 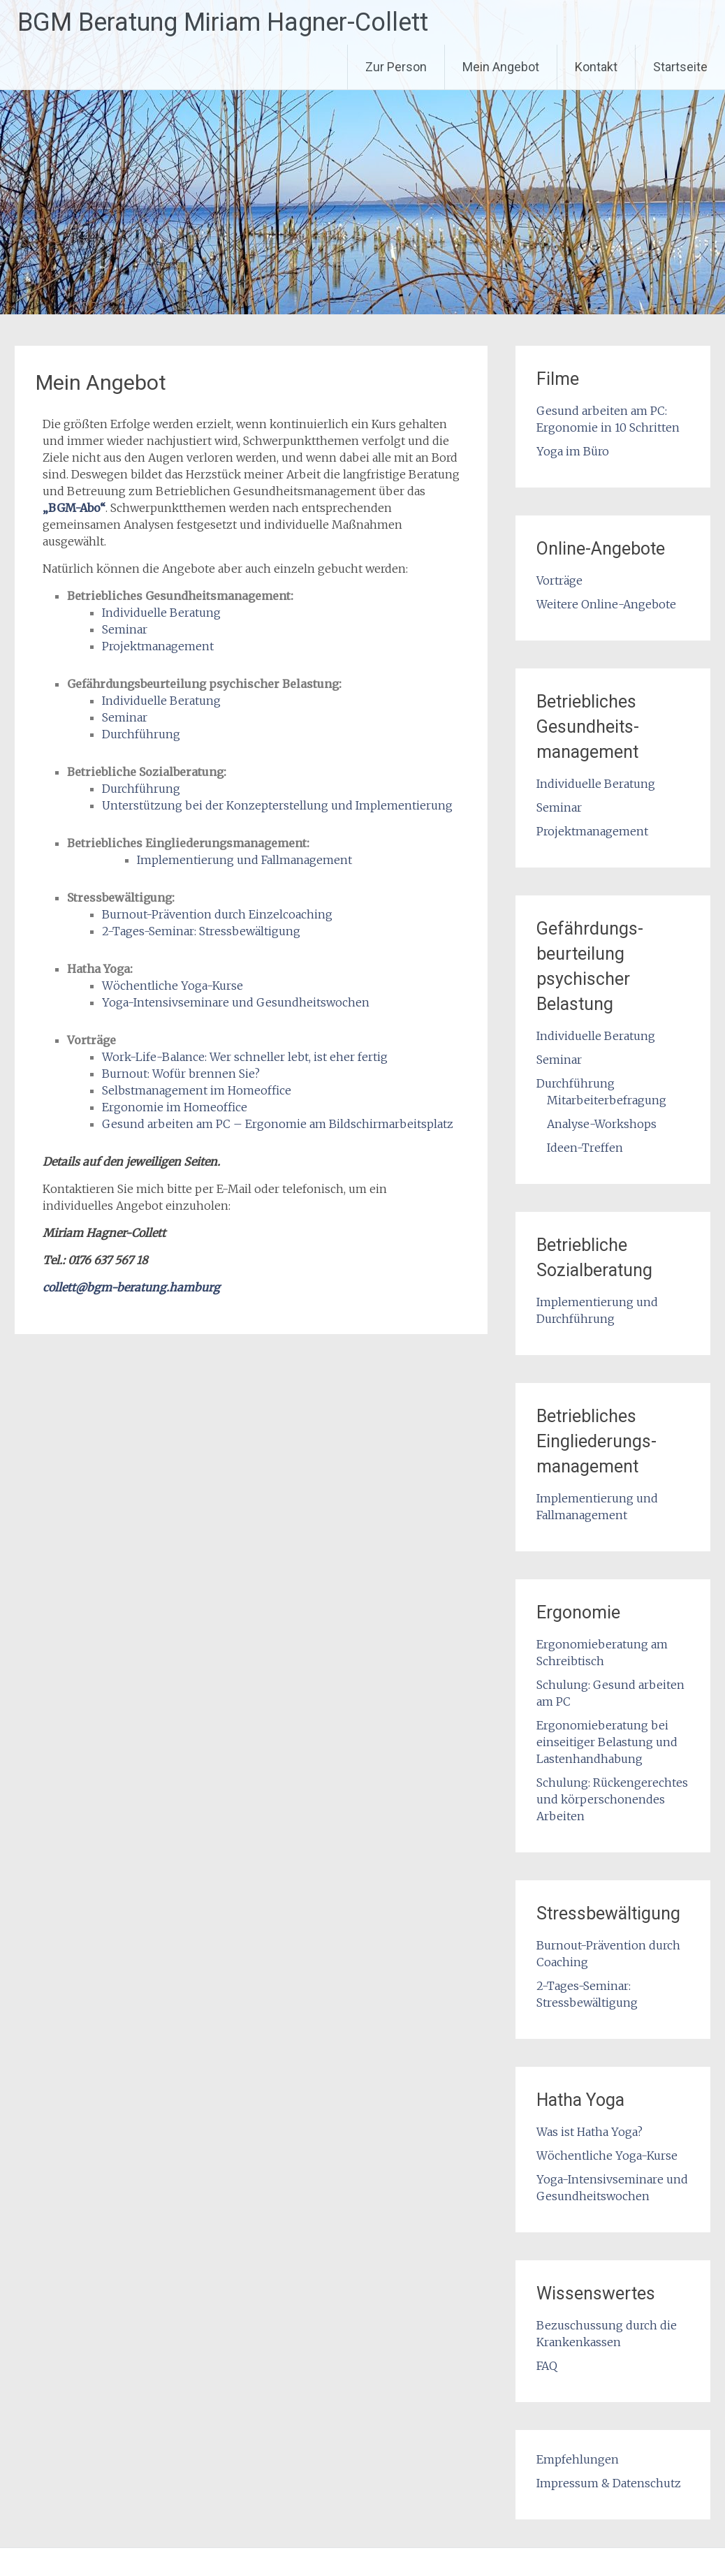 I want to click on Individuelle Beratung, so click(x=161, y=613).